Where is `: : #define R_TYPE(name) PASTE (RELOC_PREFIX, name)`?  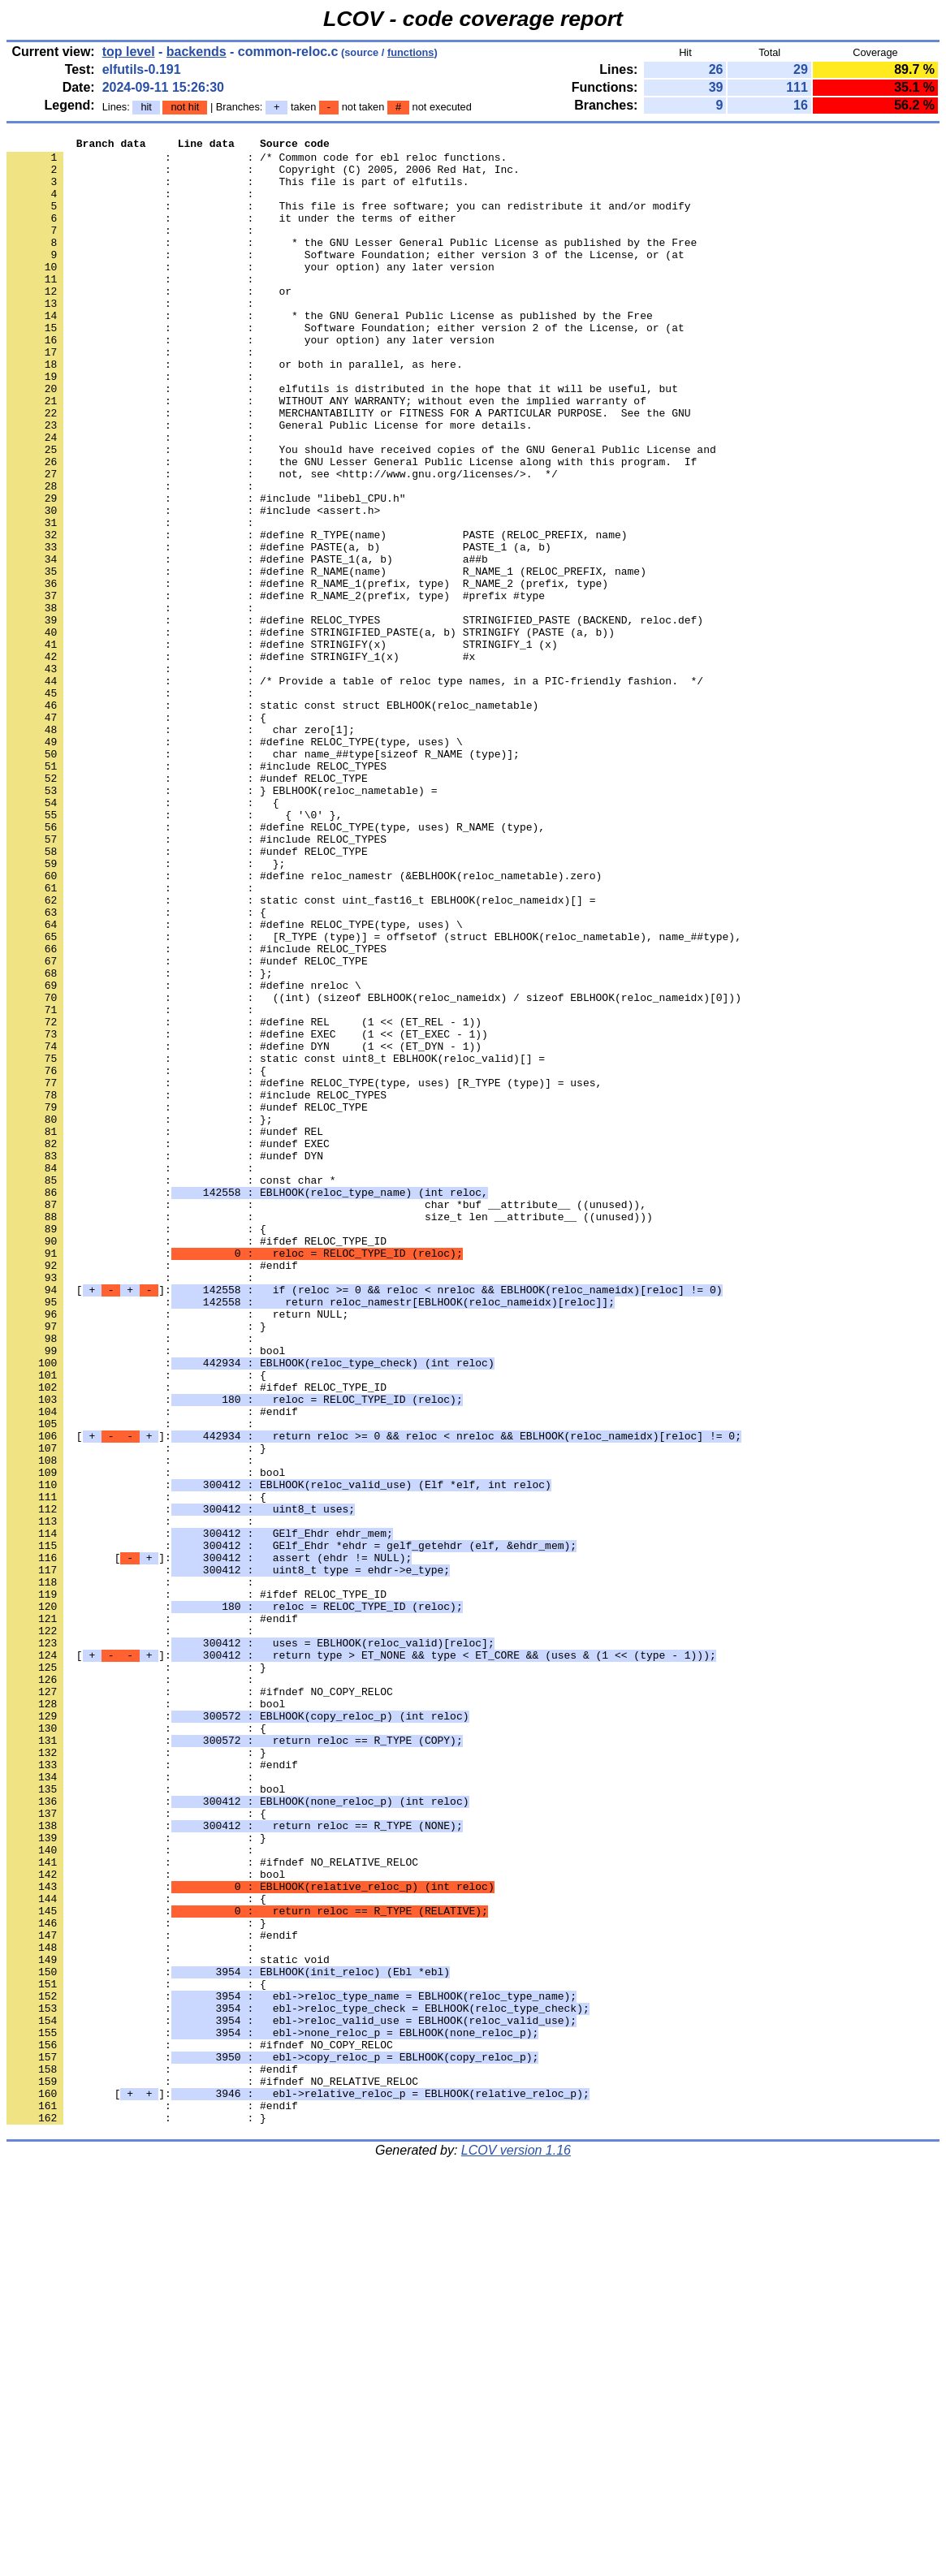
: : #define R_TYPE(name) PASTE (RELOC_PREFIX, name) is located at coordinates (316, 614).